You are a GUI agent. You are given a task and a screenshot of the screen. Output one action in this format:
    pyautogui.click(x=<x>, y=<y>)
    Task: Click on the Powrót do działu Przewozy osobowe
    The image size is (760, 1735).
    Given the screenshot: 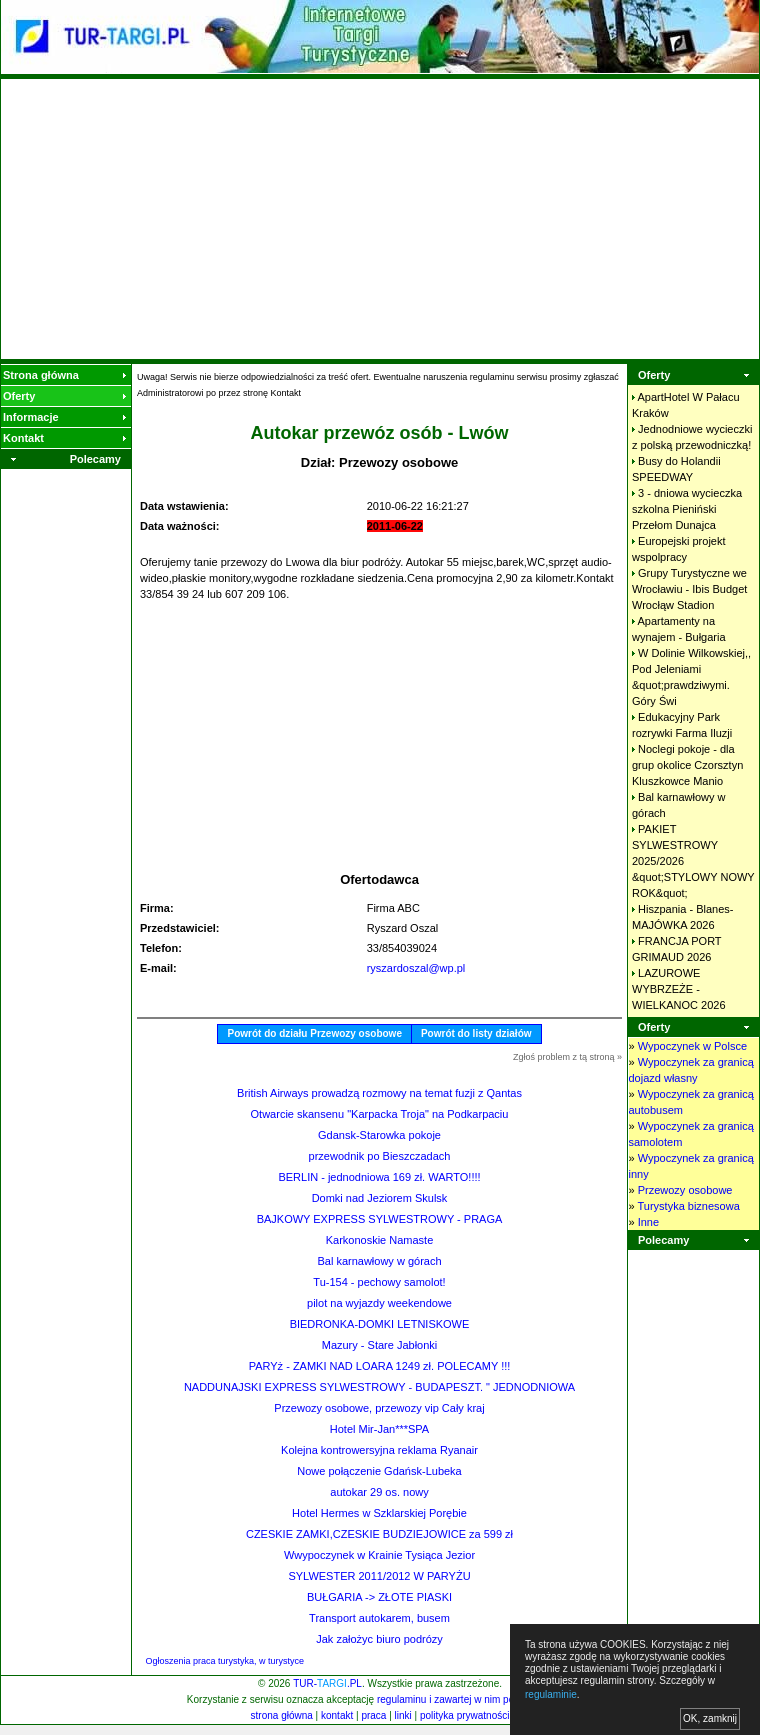 What is the action you would take?
    pyautogui.click(x=314, y=1033)
    